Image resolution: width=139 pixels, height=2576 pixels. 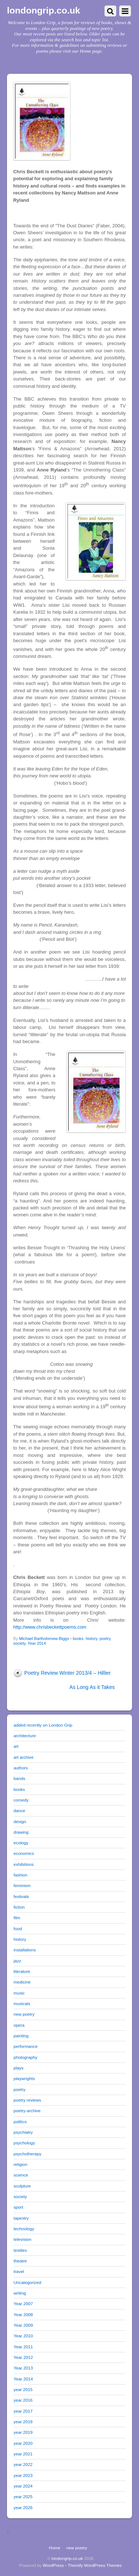 I want to click on poetry reviews, so click(x=27, y=2100).